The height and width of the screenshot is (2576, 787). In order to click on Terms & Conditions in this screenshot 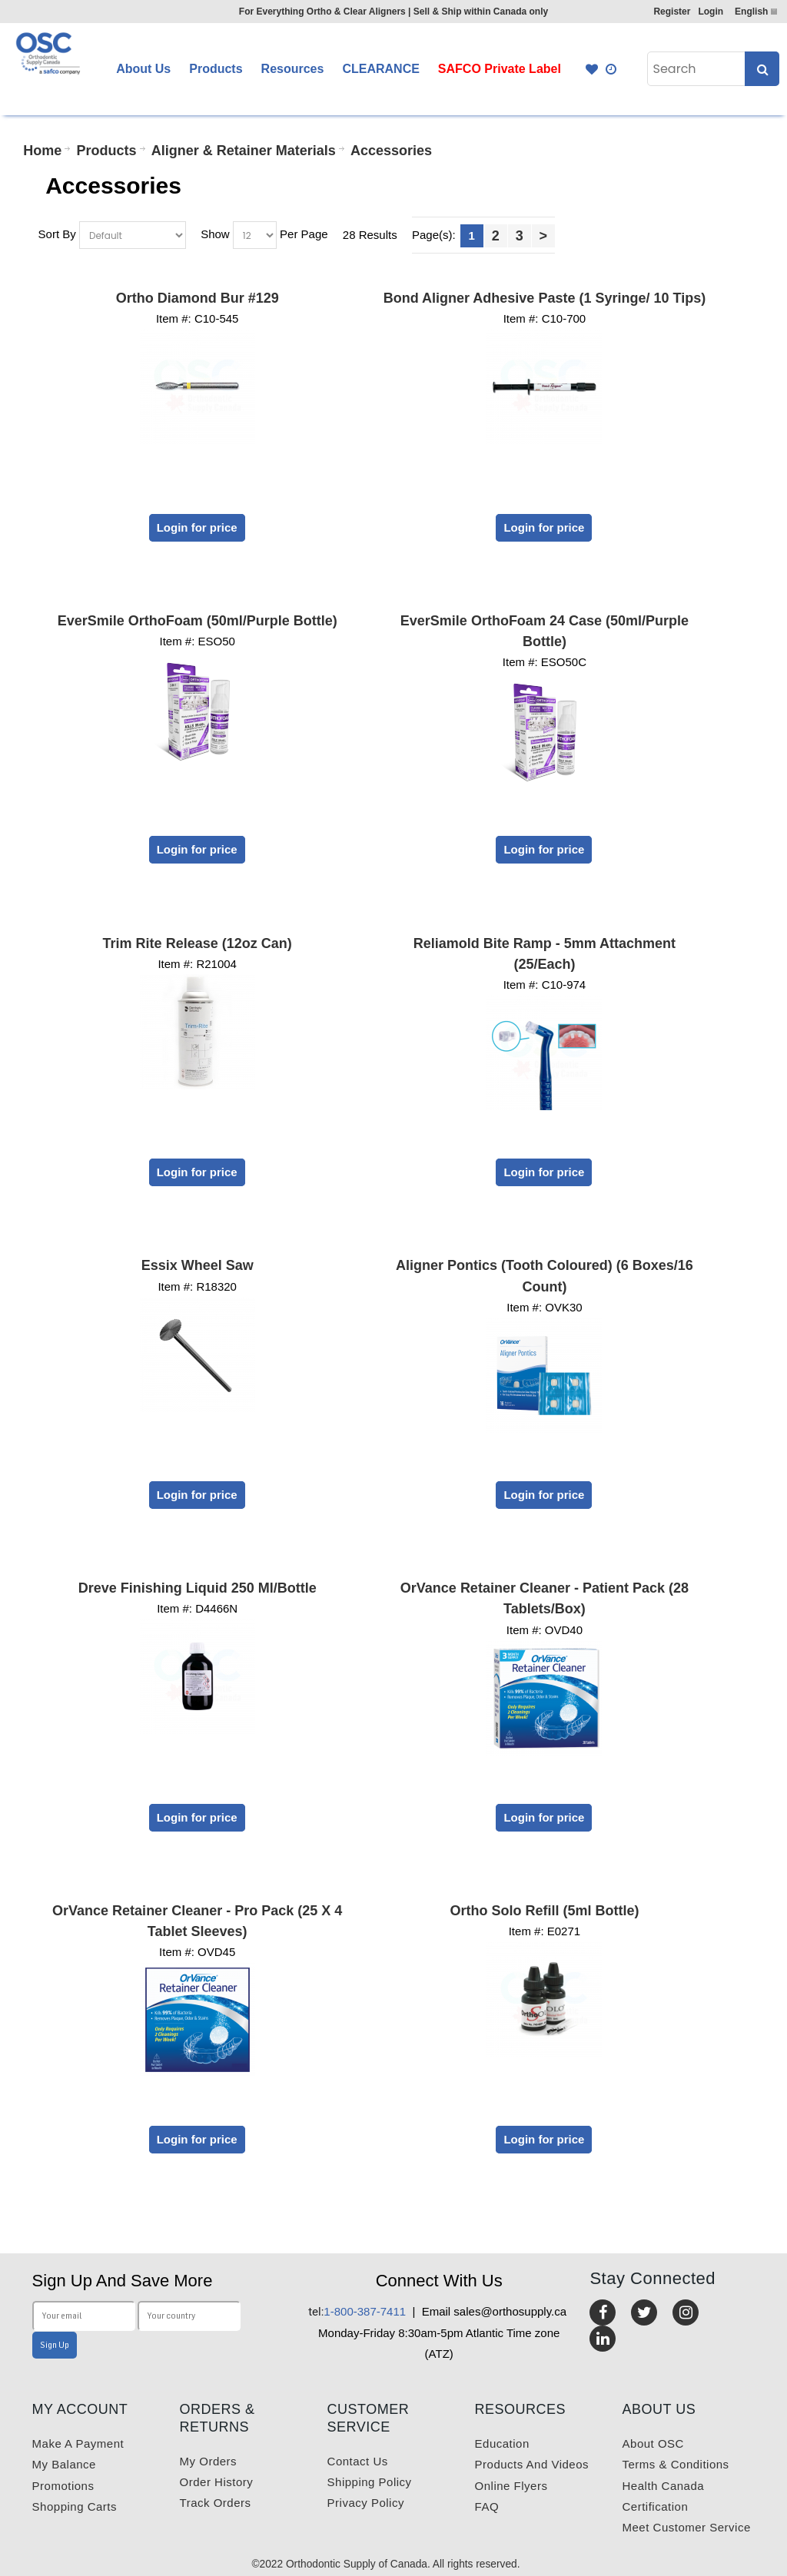, I will do `click(676, 2464)`.